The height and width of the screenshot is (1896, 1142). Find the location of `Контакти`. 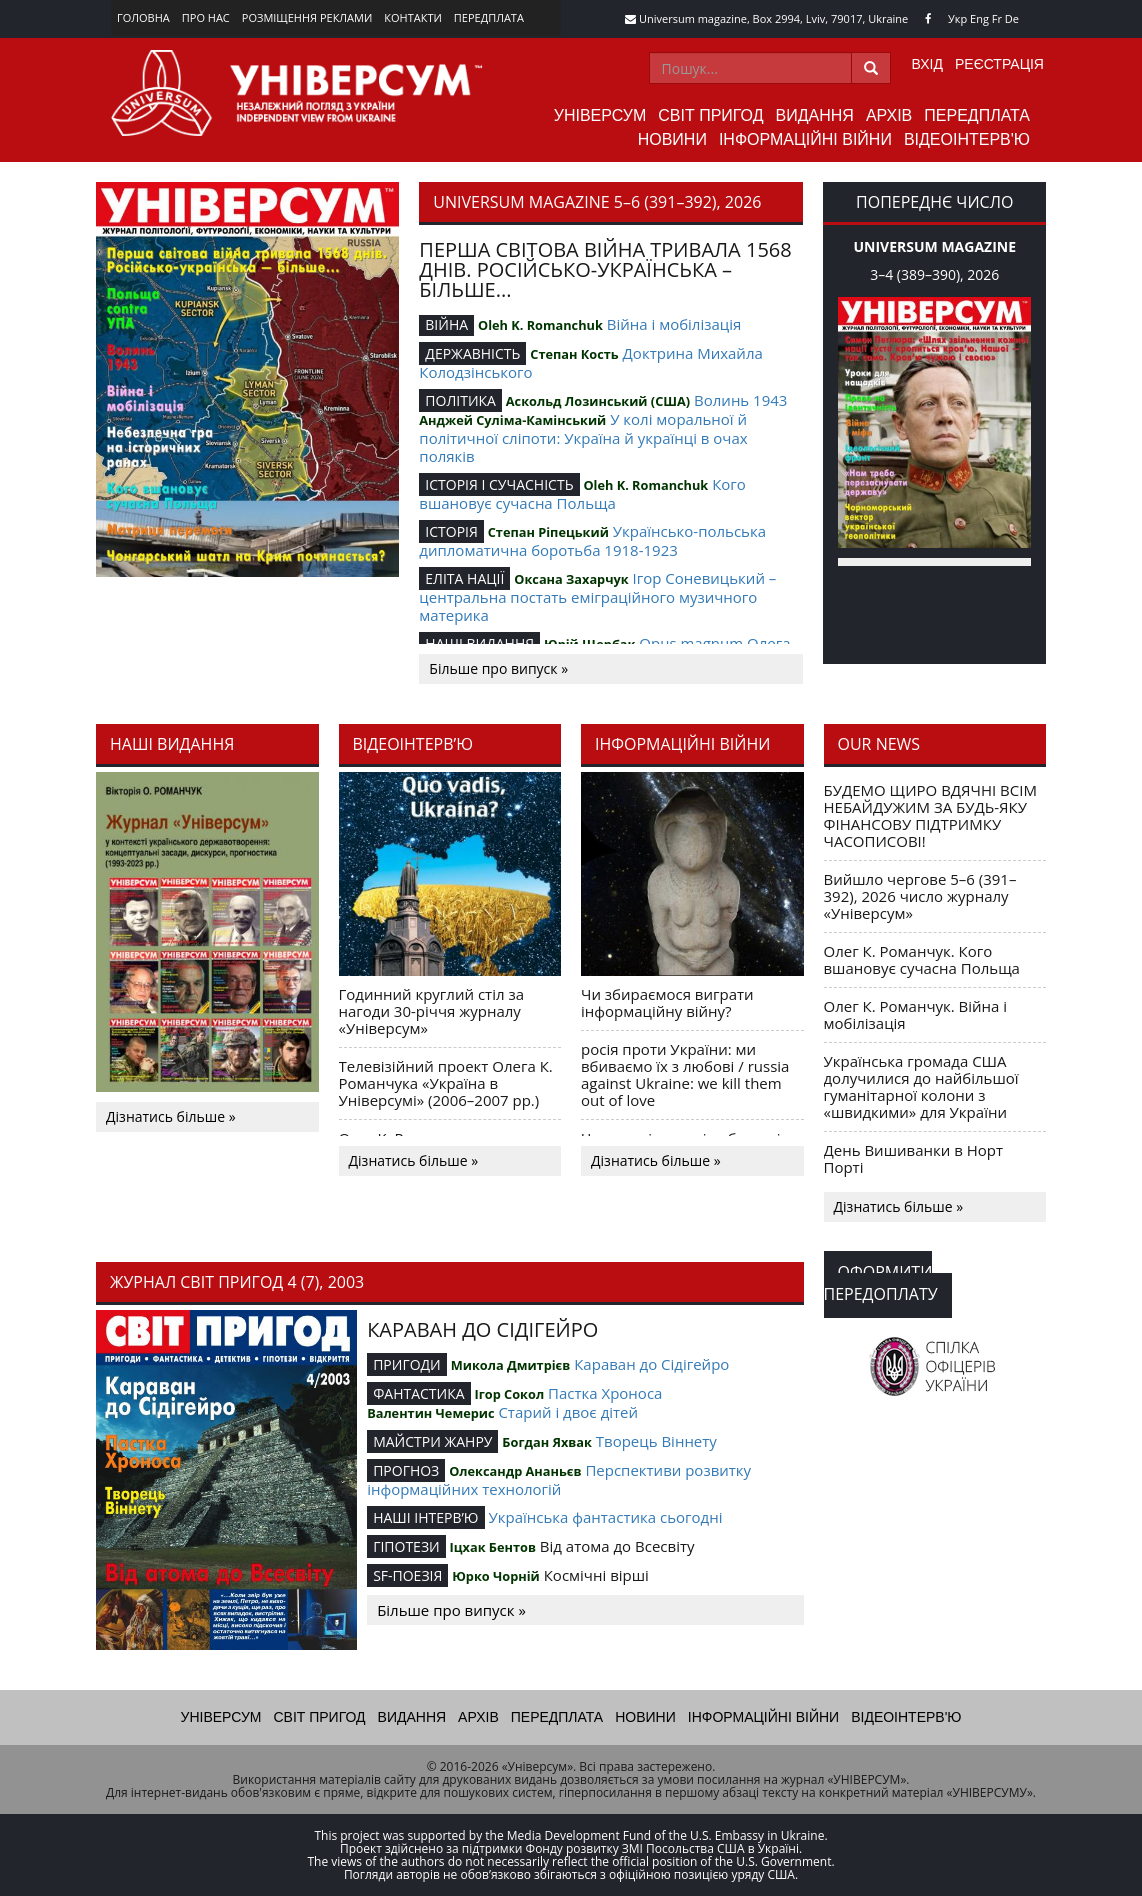

Контакти is located at coordinates (413, 17).